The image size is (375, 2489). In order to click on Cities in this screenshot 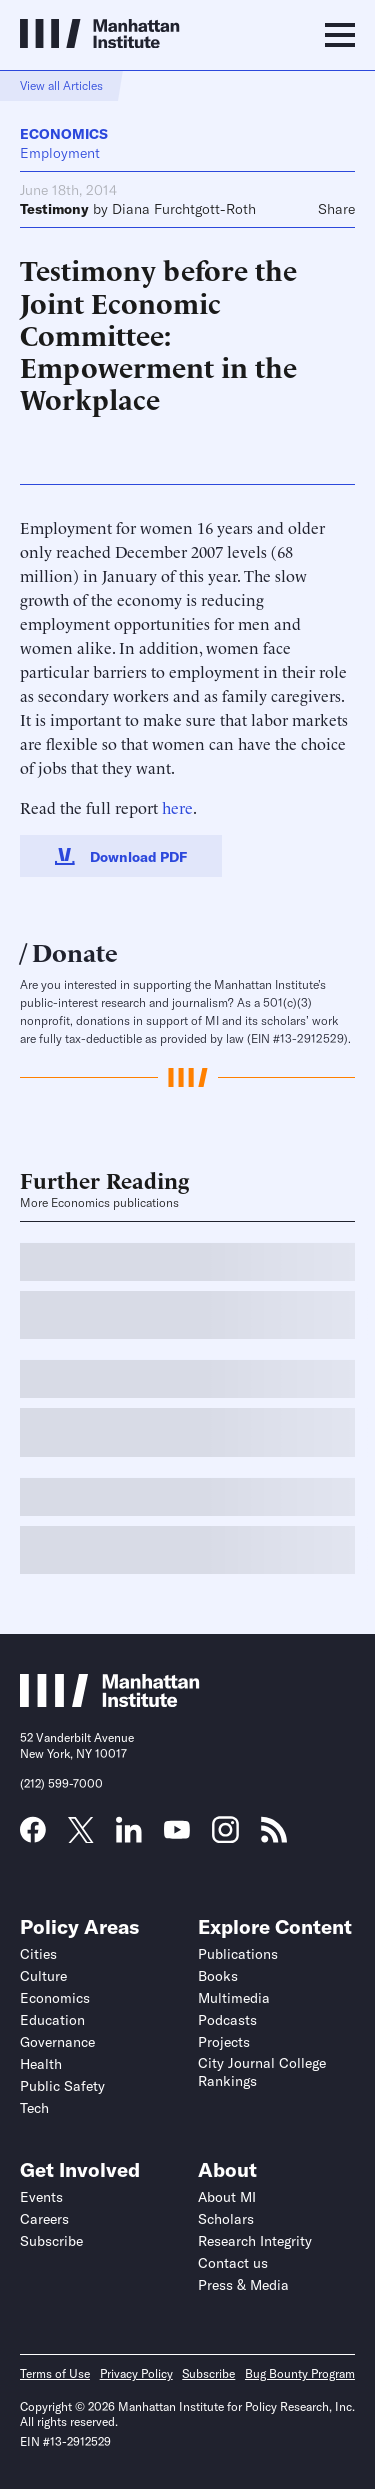, I will do `click(38, 1954)`.